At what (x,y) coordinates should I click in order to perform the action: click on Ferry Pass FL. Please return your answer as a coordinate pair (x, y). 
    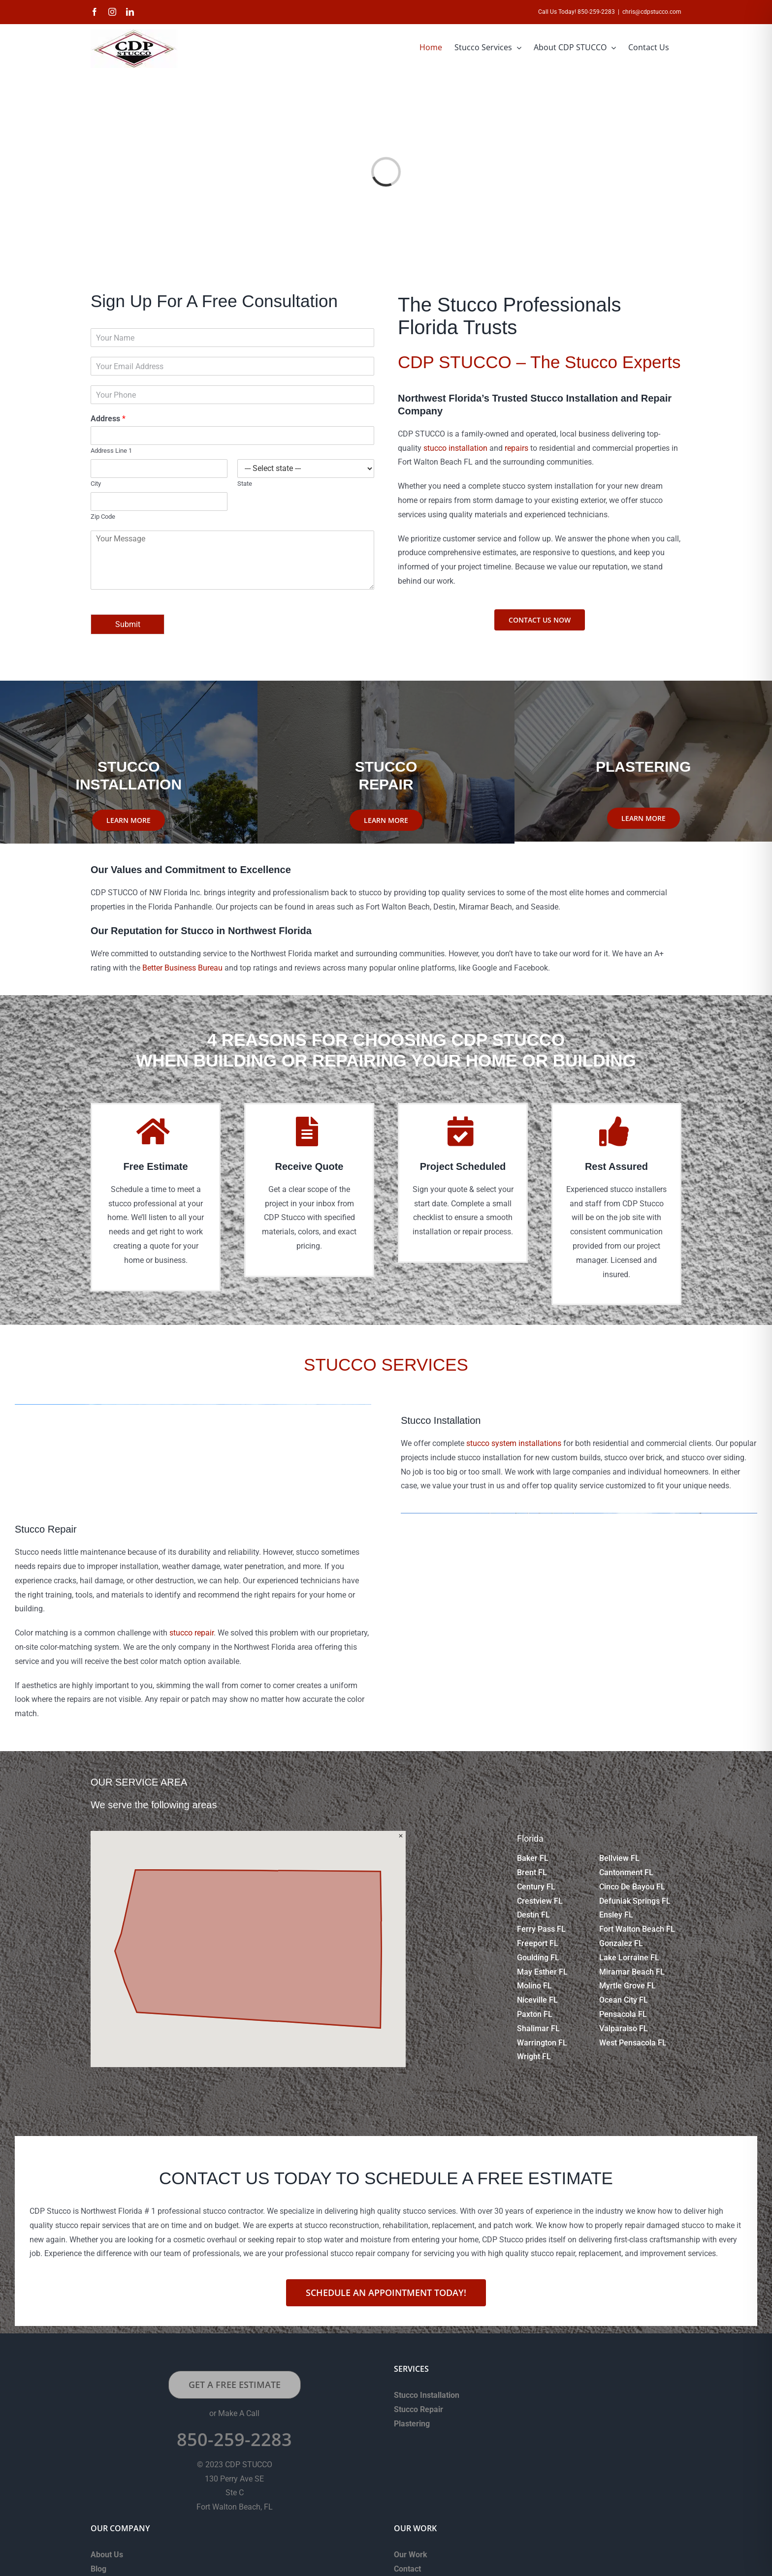
    Looking at the image, I should click on (541, 1929).